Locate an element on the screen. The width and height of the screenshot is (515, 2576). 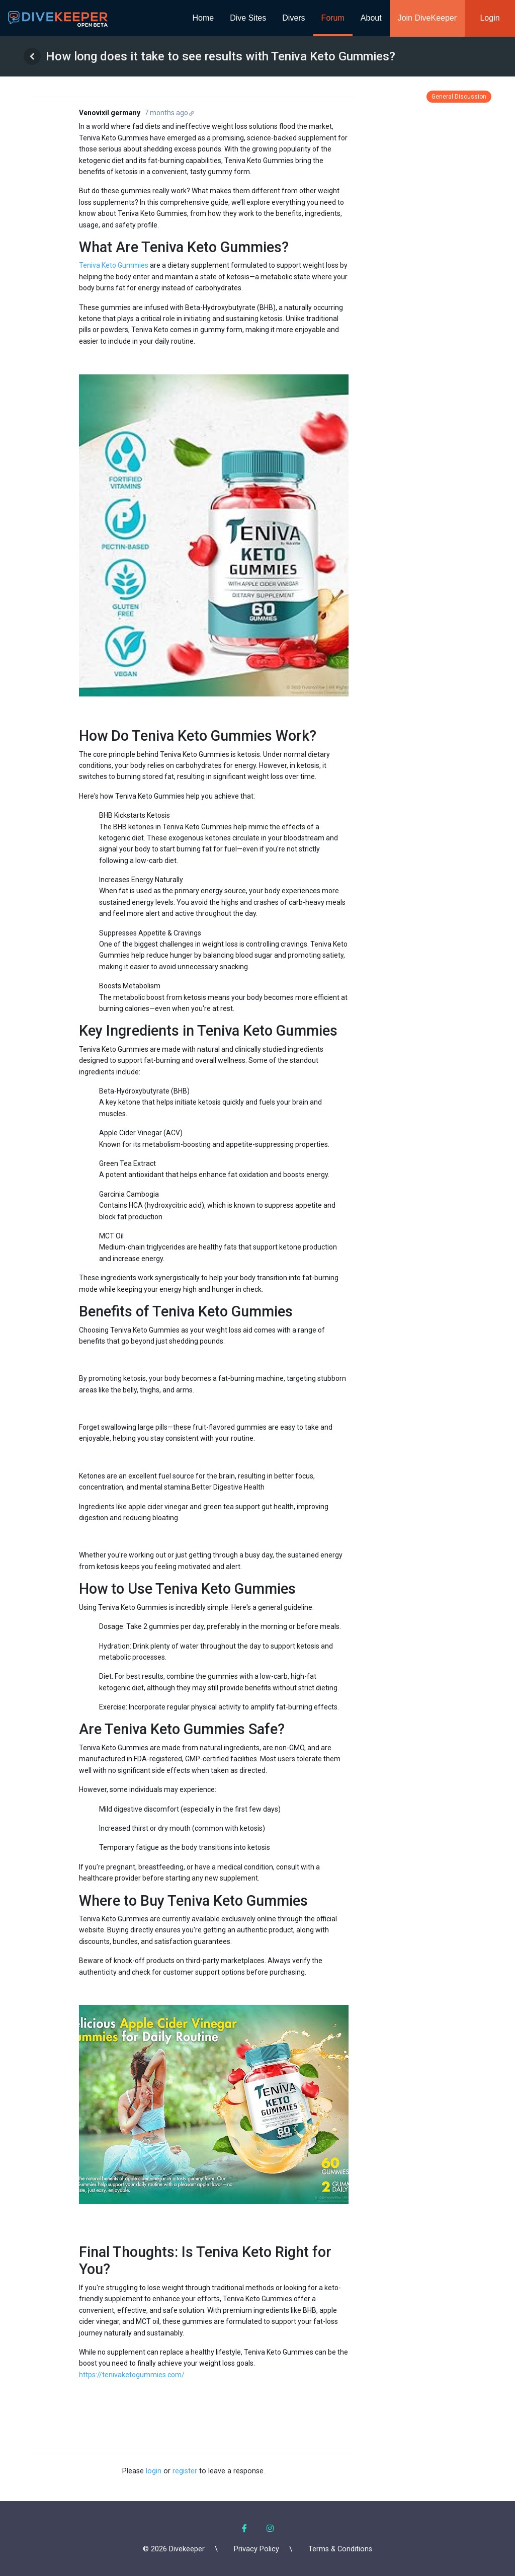
Login is located at coordinates (489, 18).